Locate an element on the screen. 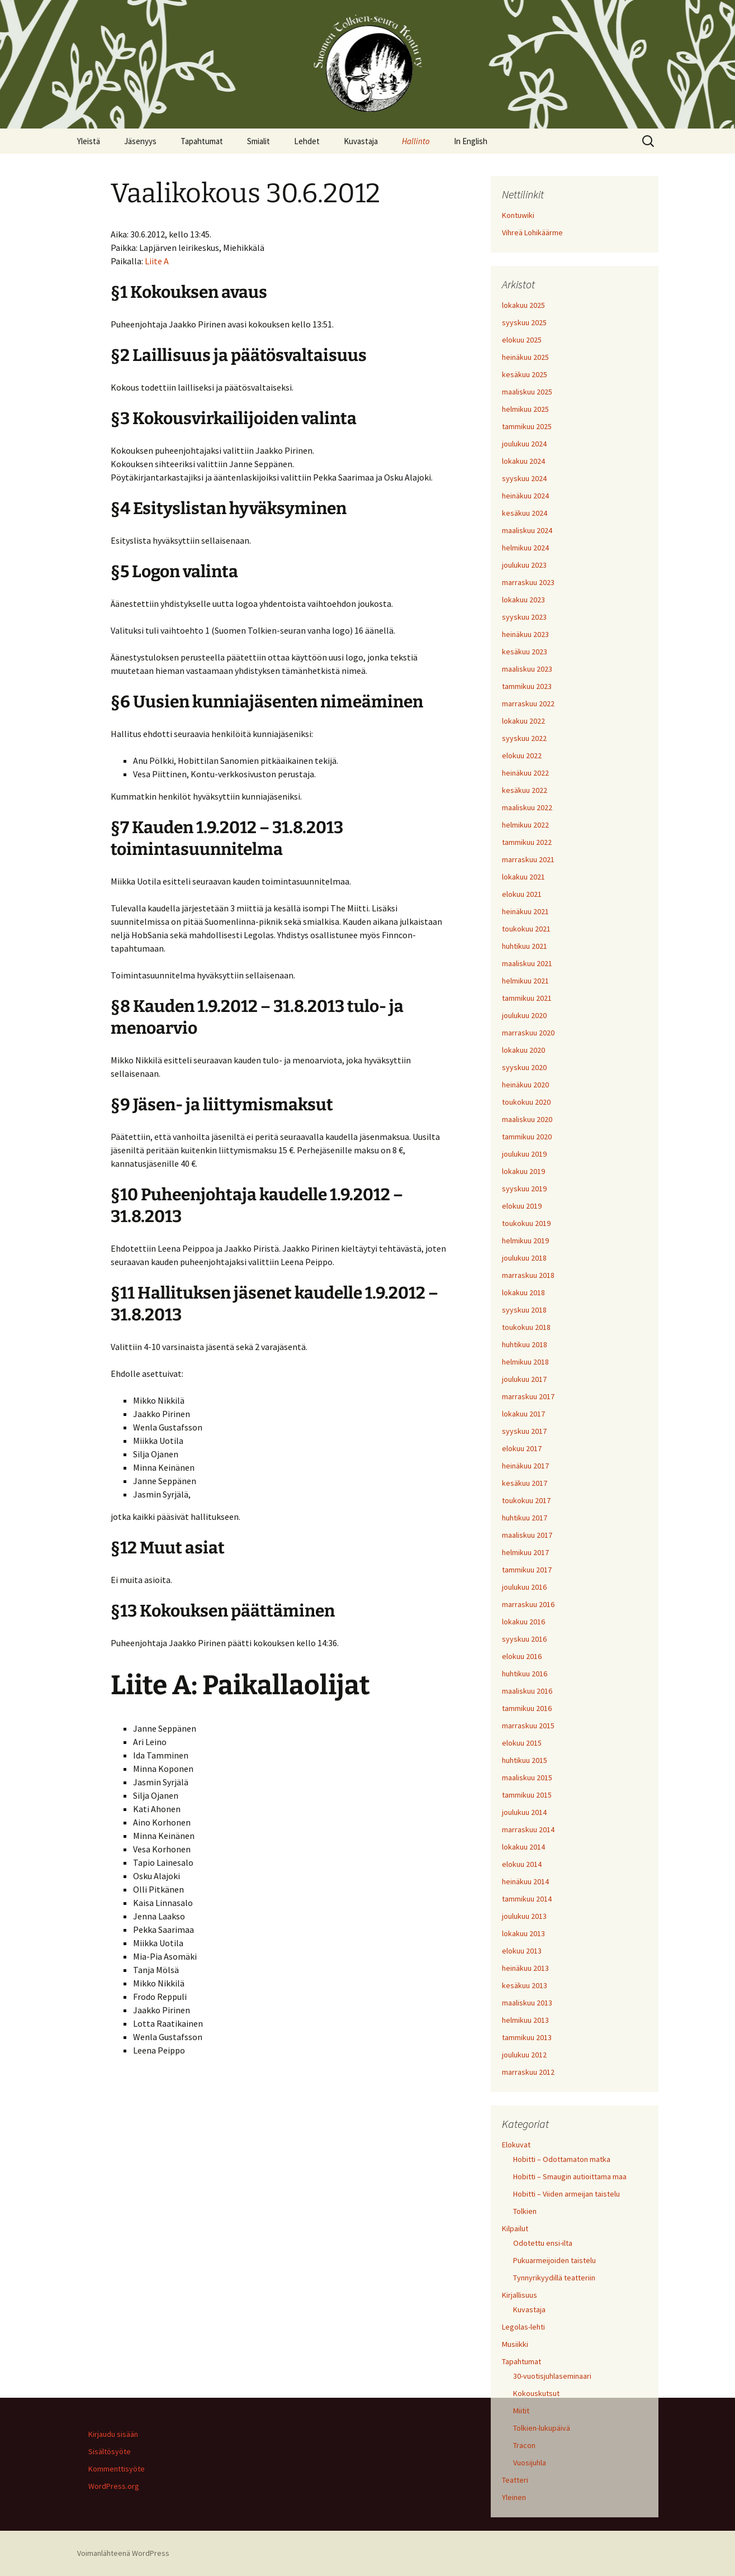 The width and height of the screenshot is (735, 2576). Smialit is located at coordinates (258, 141).